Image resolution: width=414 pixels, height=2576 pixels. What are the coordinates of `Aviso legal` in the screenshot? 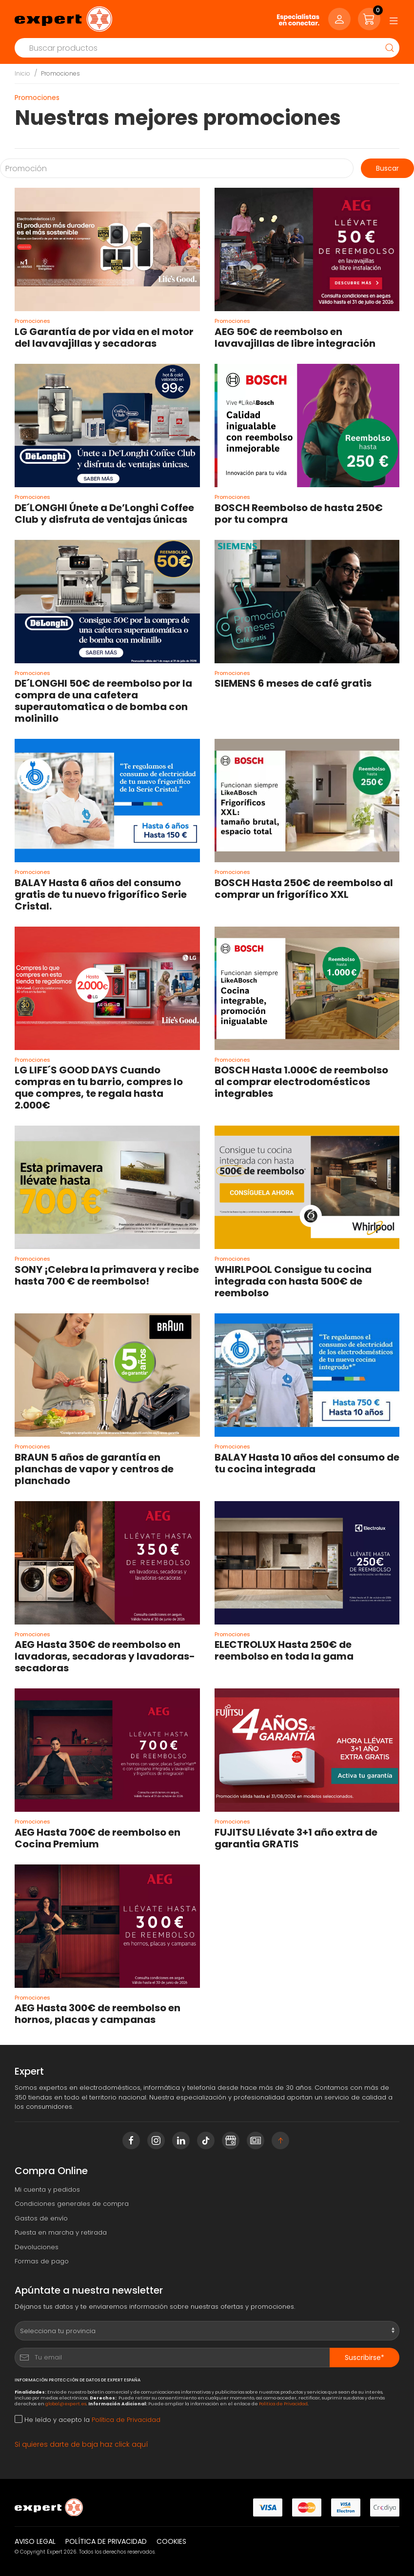 It's located at (35, 2541).